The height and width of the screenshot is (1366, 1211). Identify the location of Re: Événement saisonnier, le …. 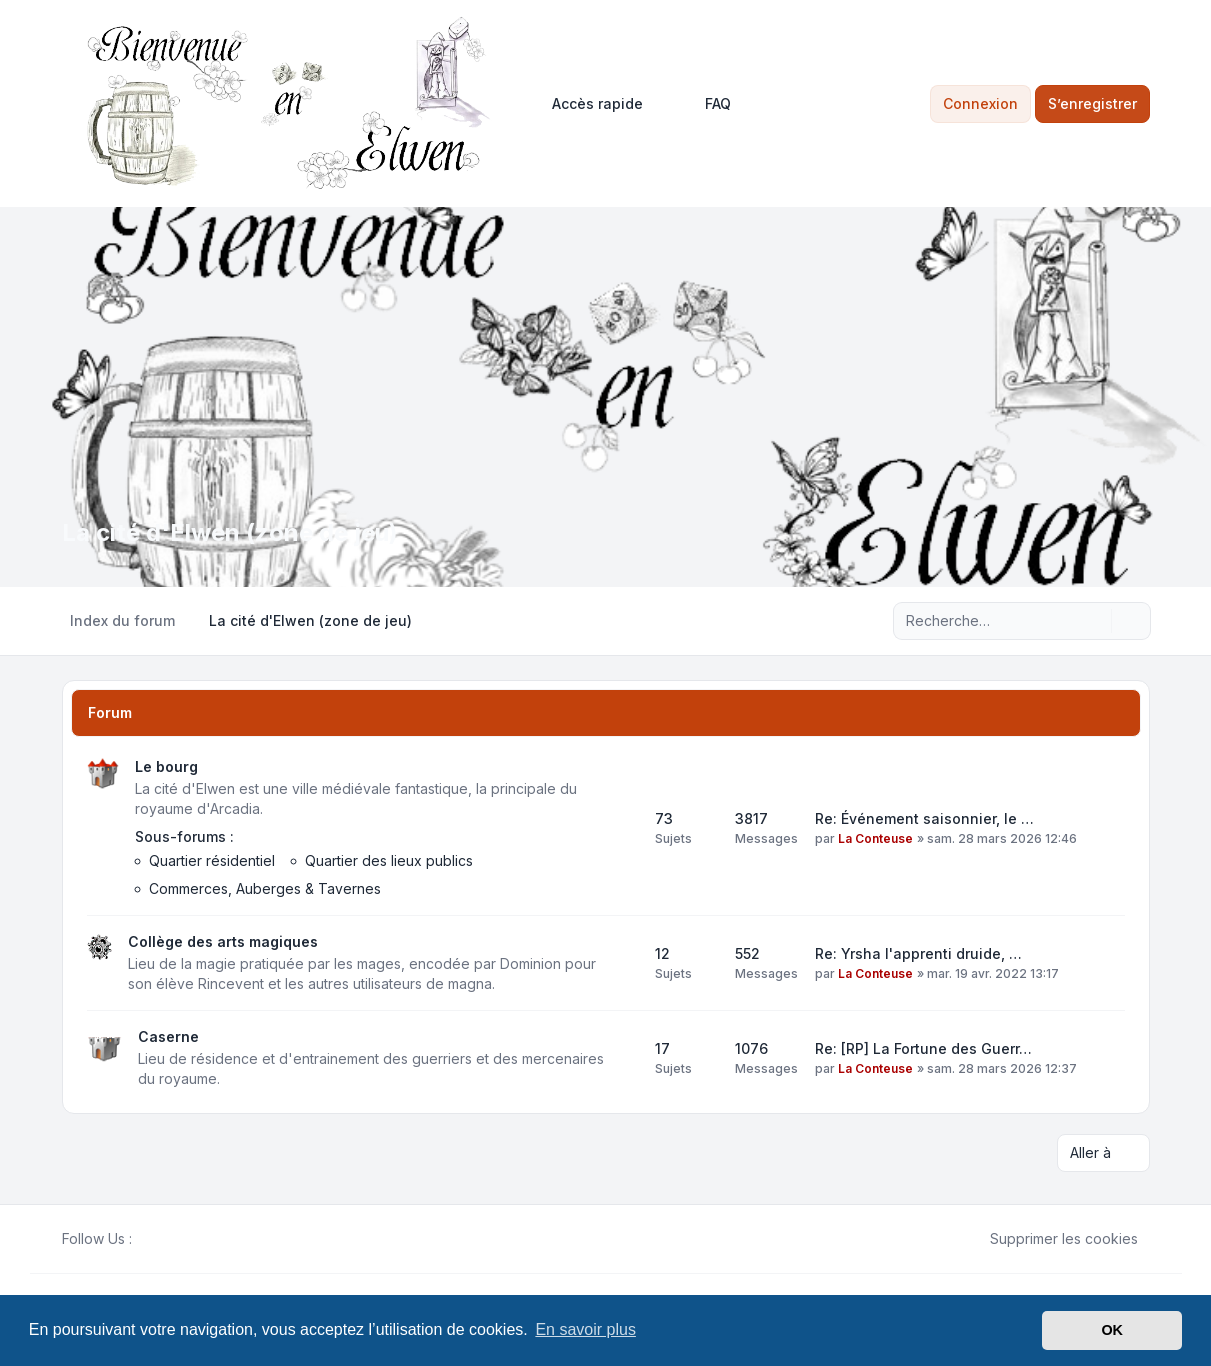
(924, 818).